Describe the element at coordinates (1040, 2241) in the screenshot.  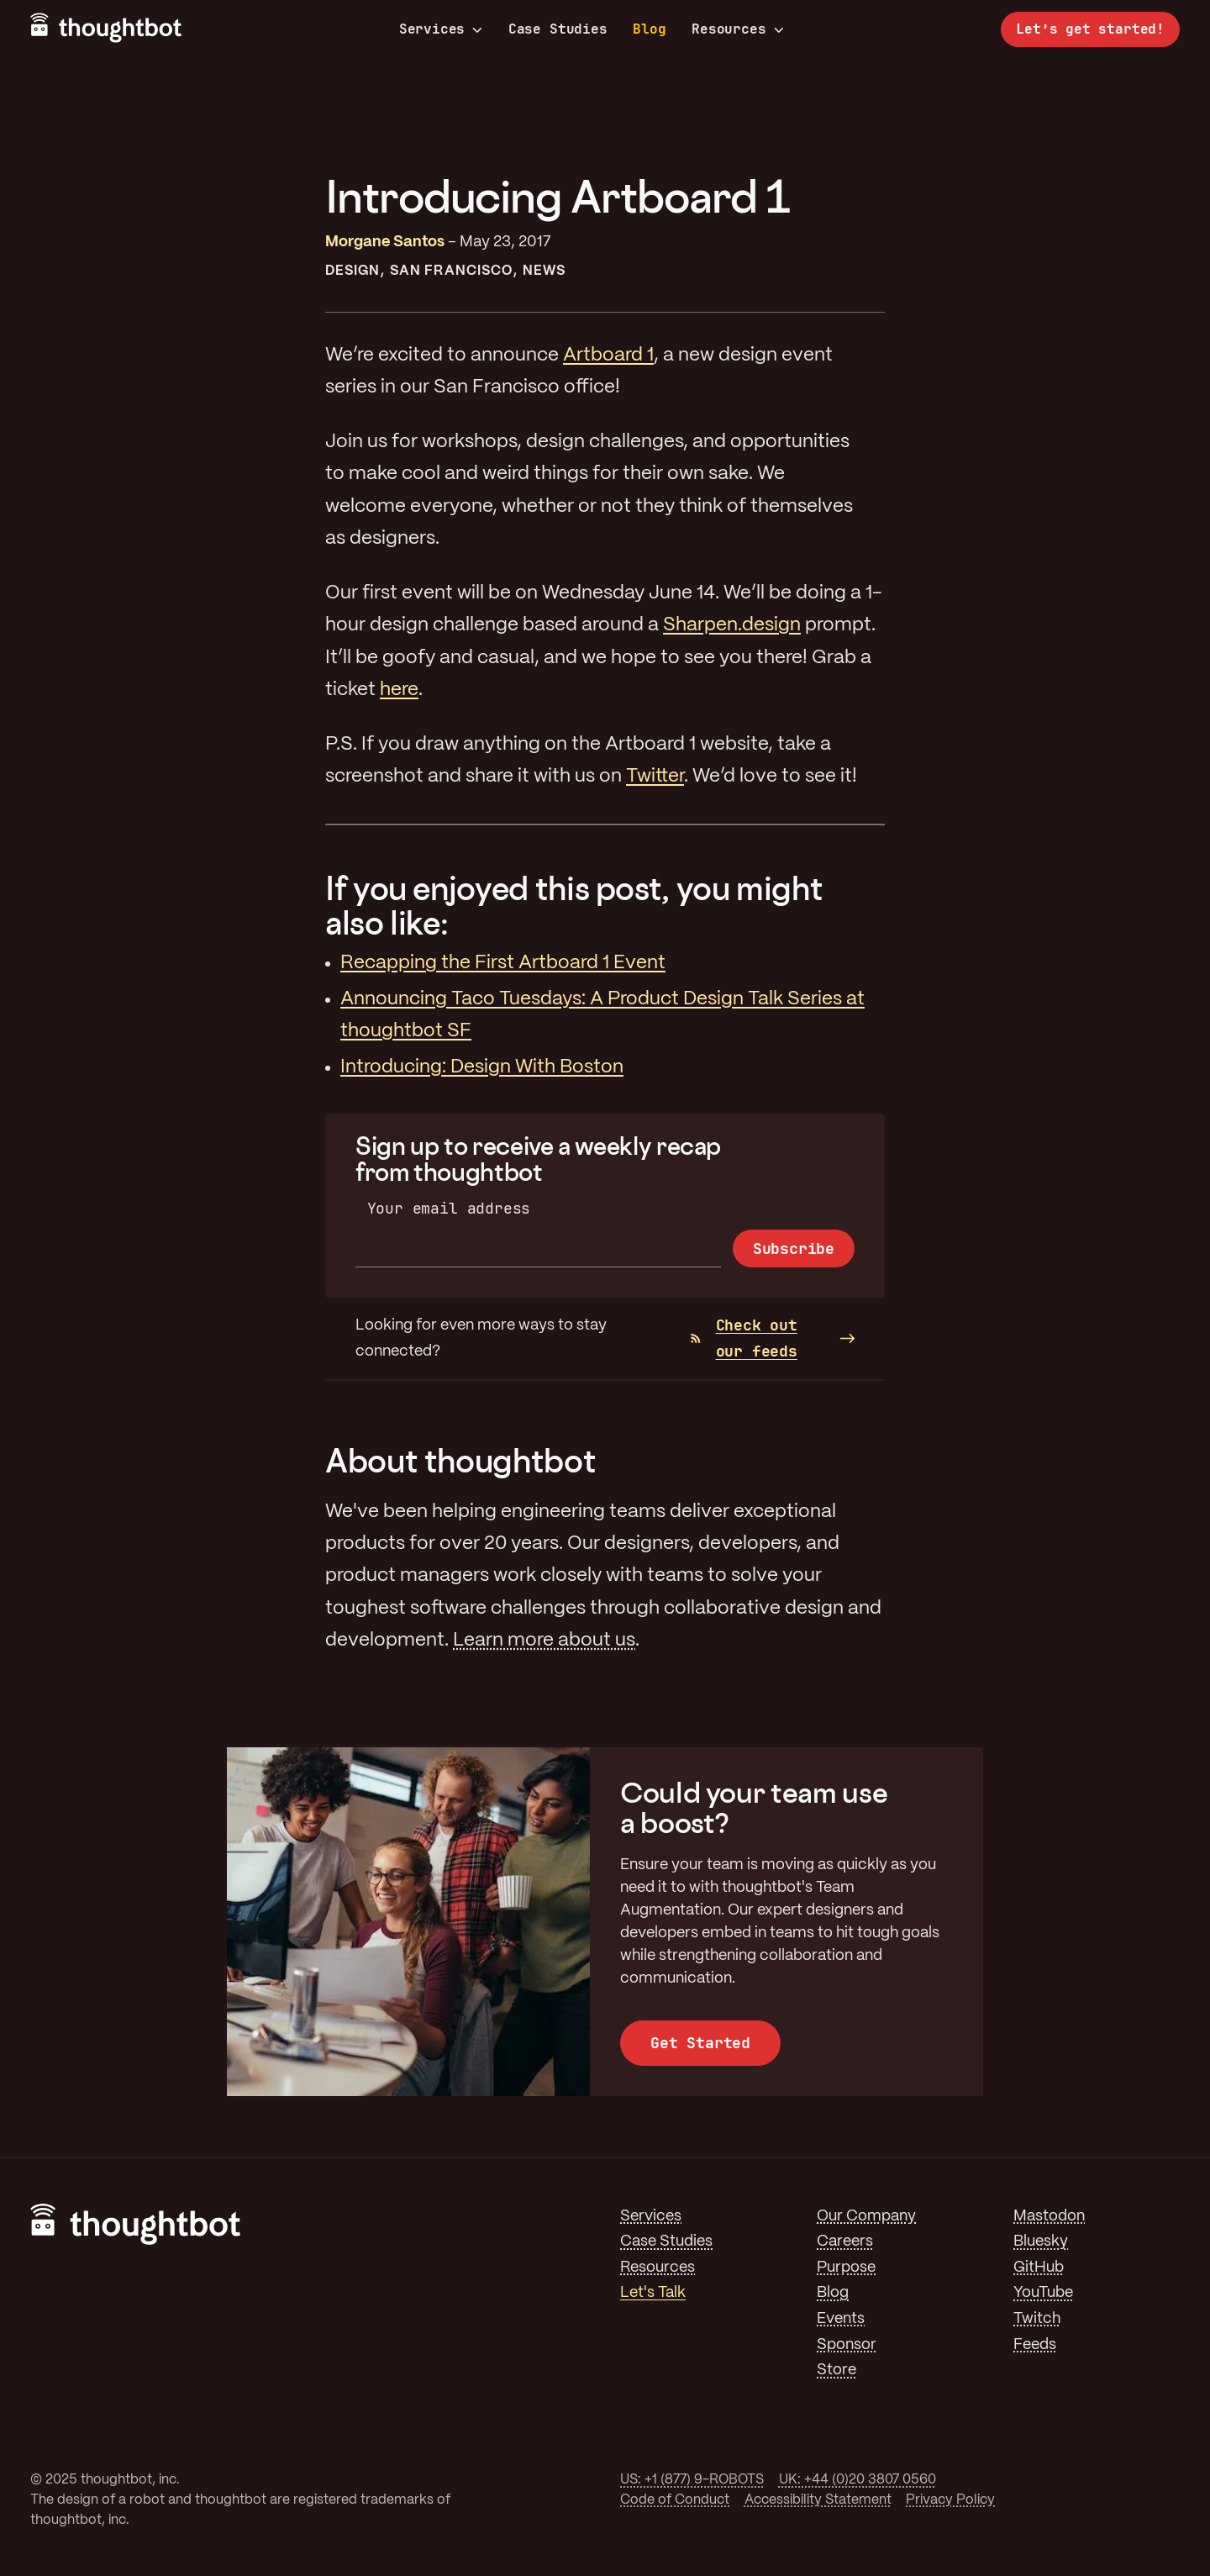
I see `Bluesky` at that location.